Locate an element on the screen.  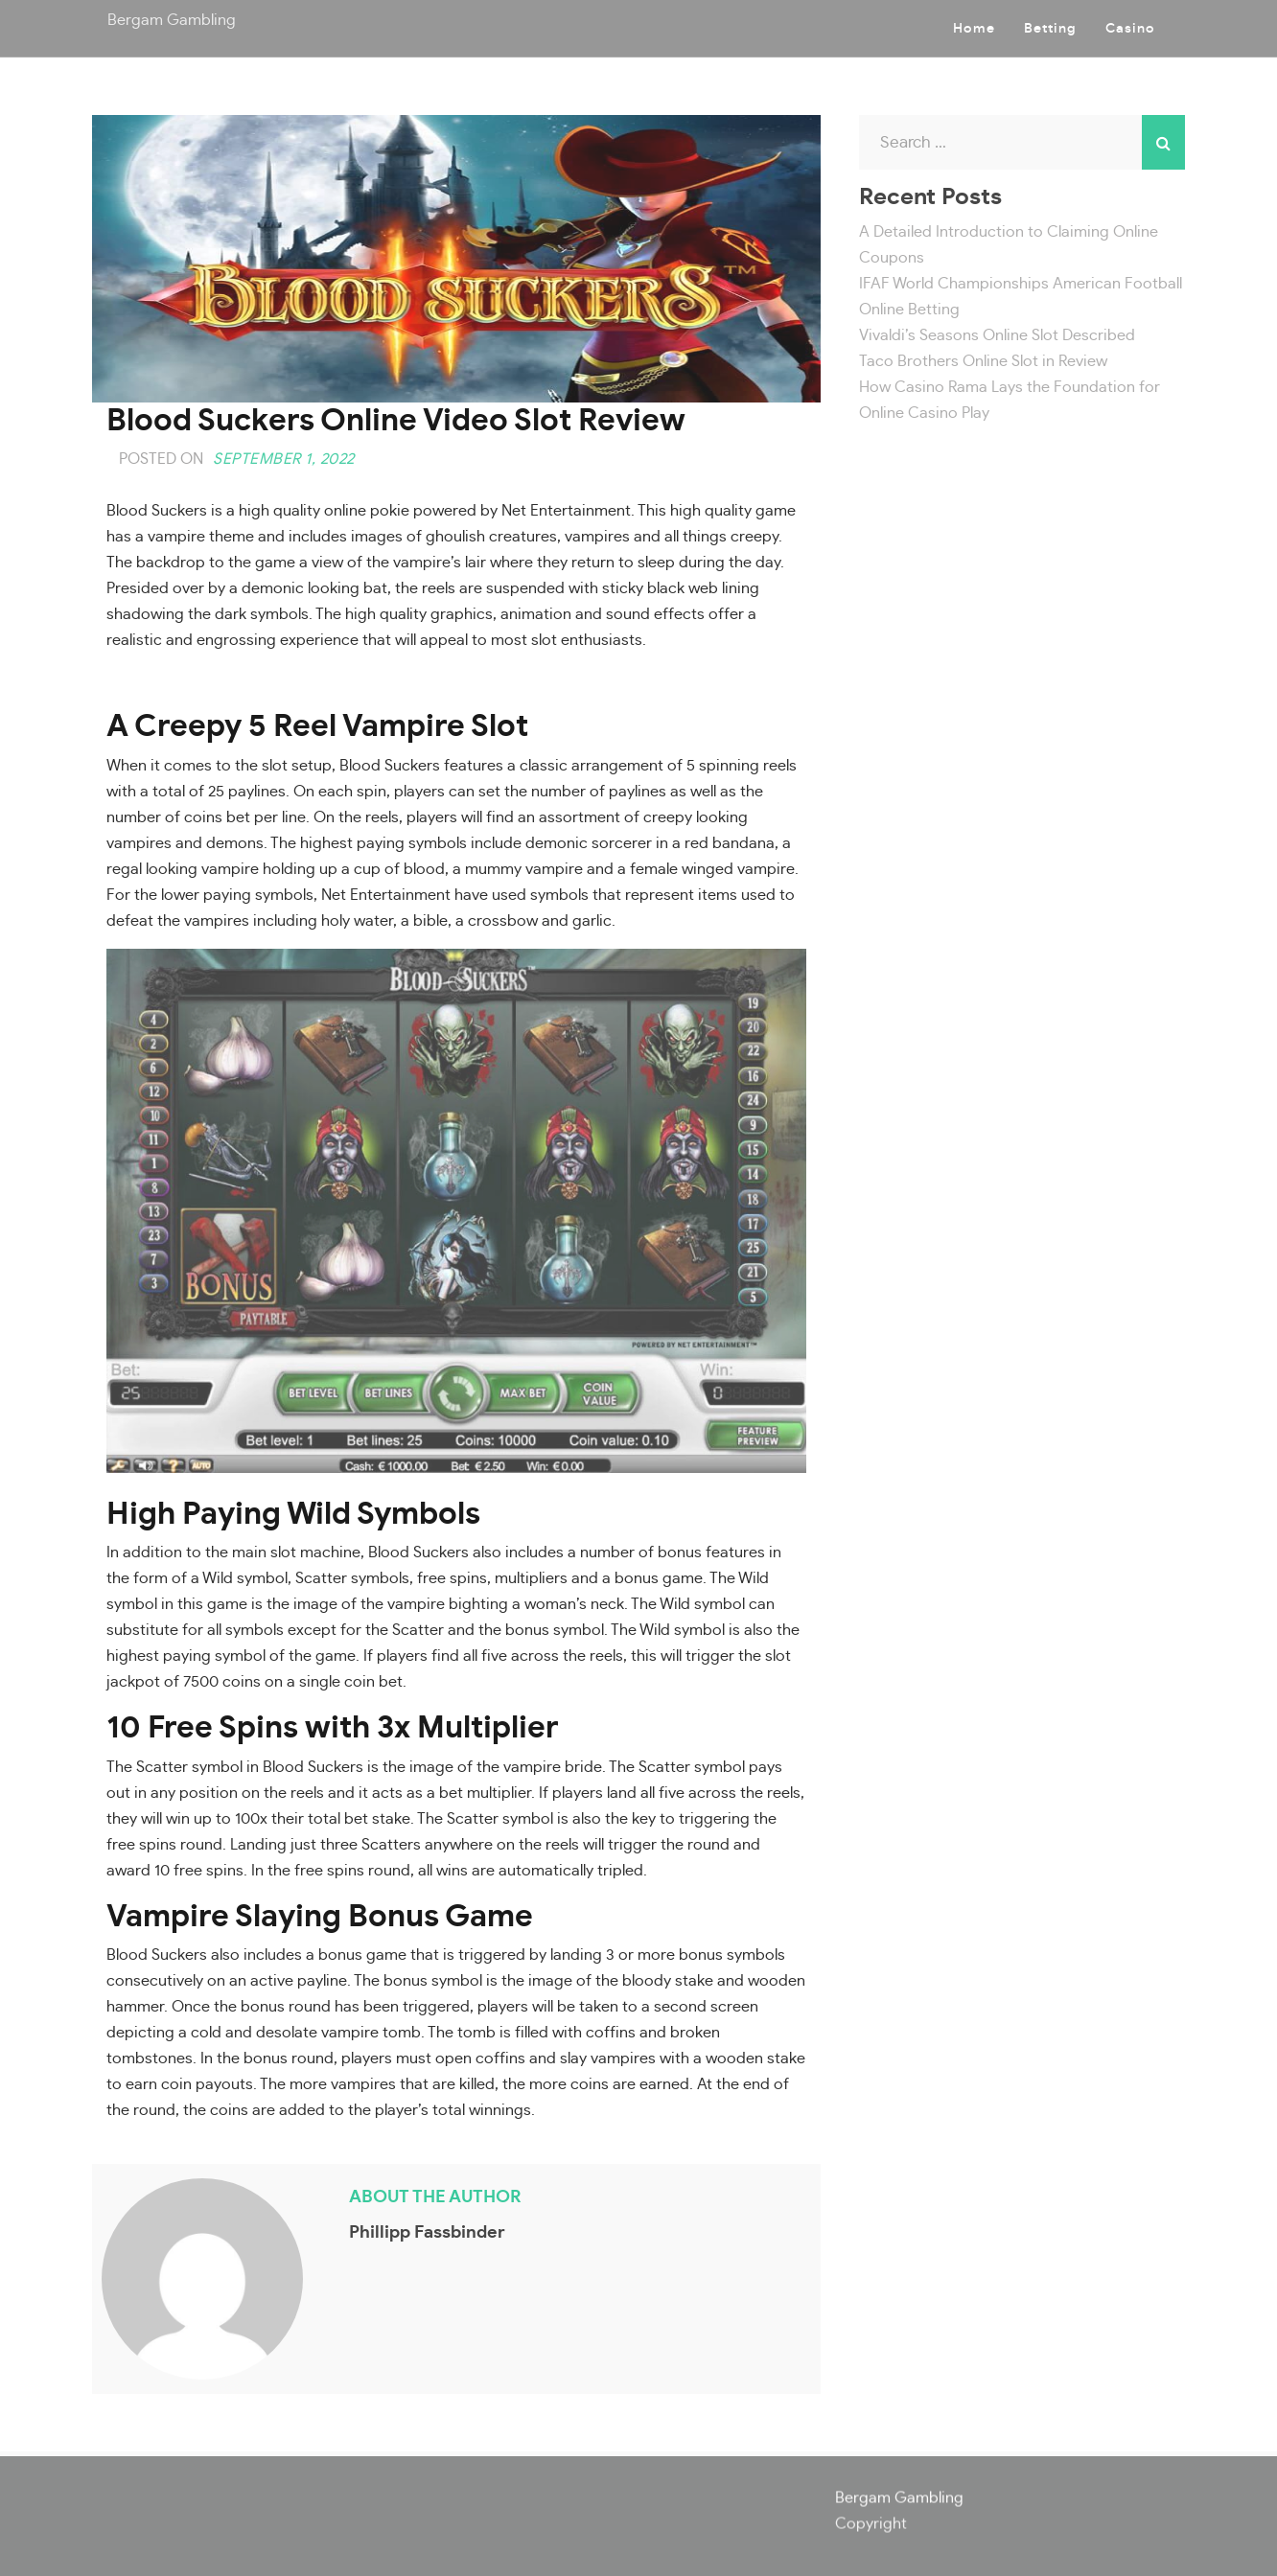
Bergam Gambling is located at coordinates (171, 20).